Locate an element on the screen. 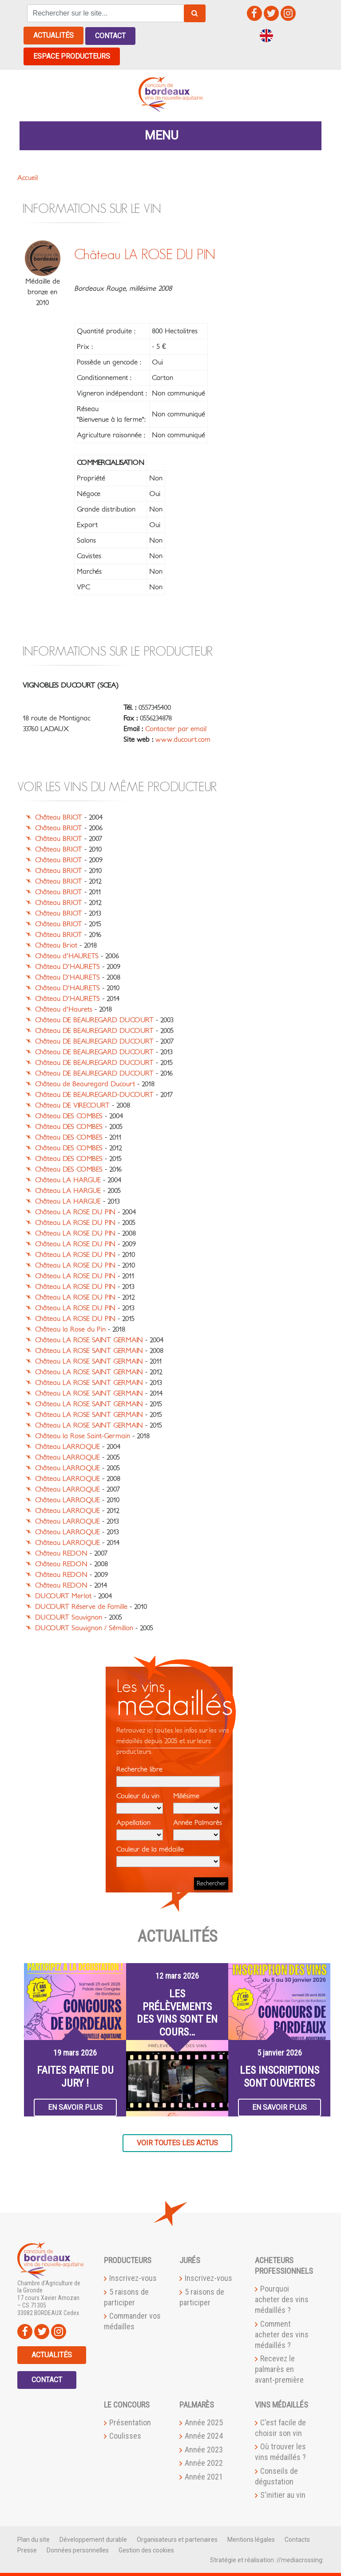 This screenshot has height=2576, width=341. Jurés is located at coordinates (189, 2259).